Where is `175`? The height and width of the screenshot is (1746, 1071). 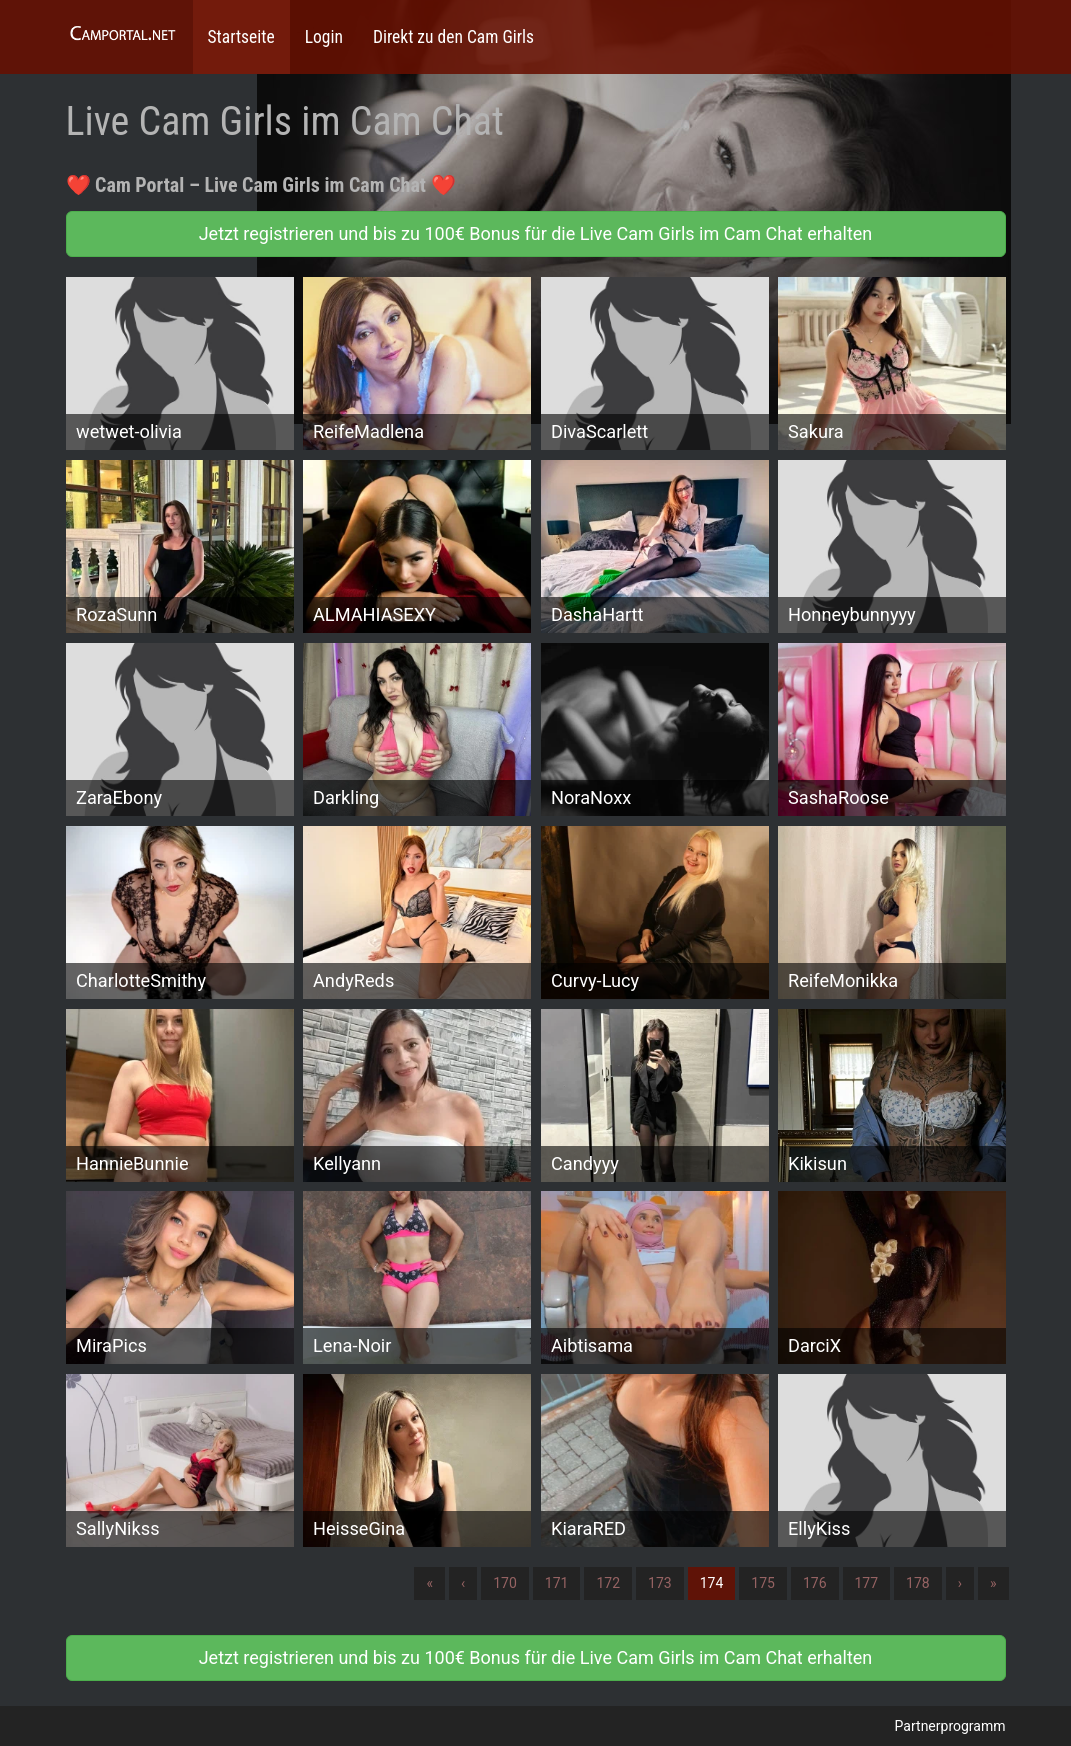
175 is located at coordinates (763, 1583).